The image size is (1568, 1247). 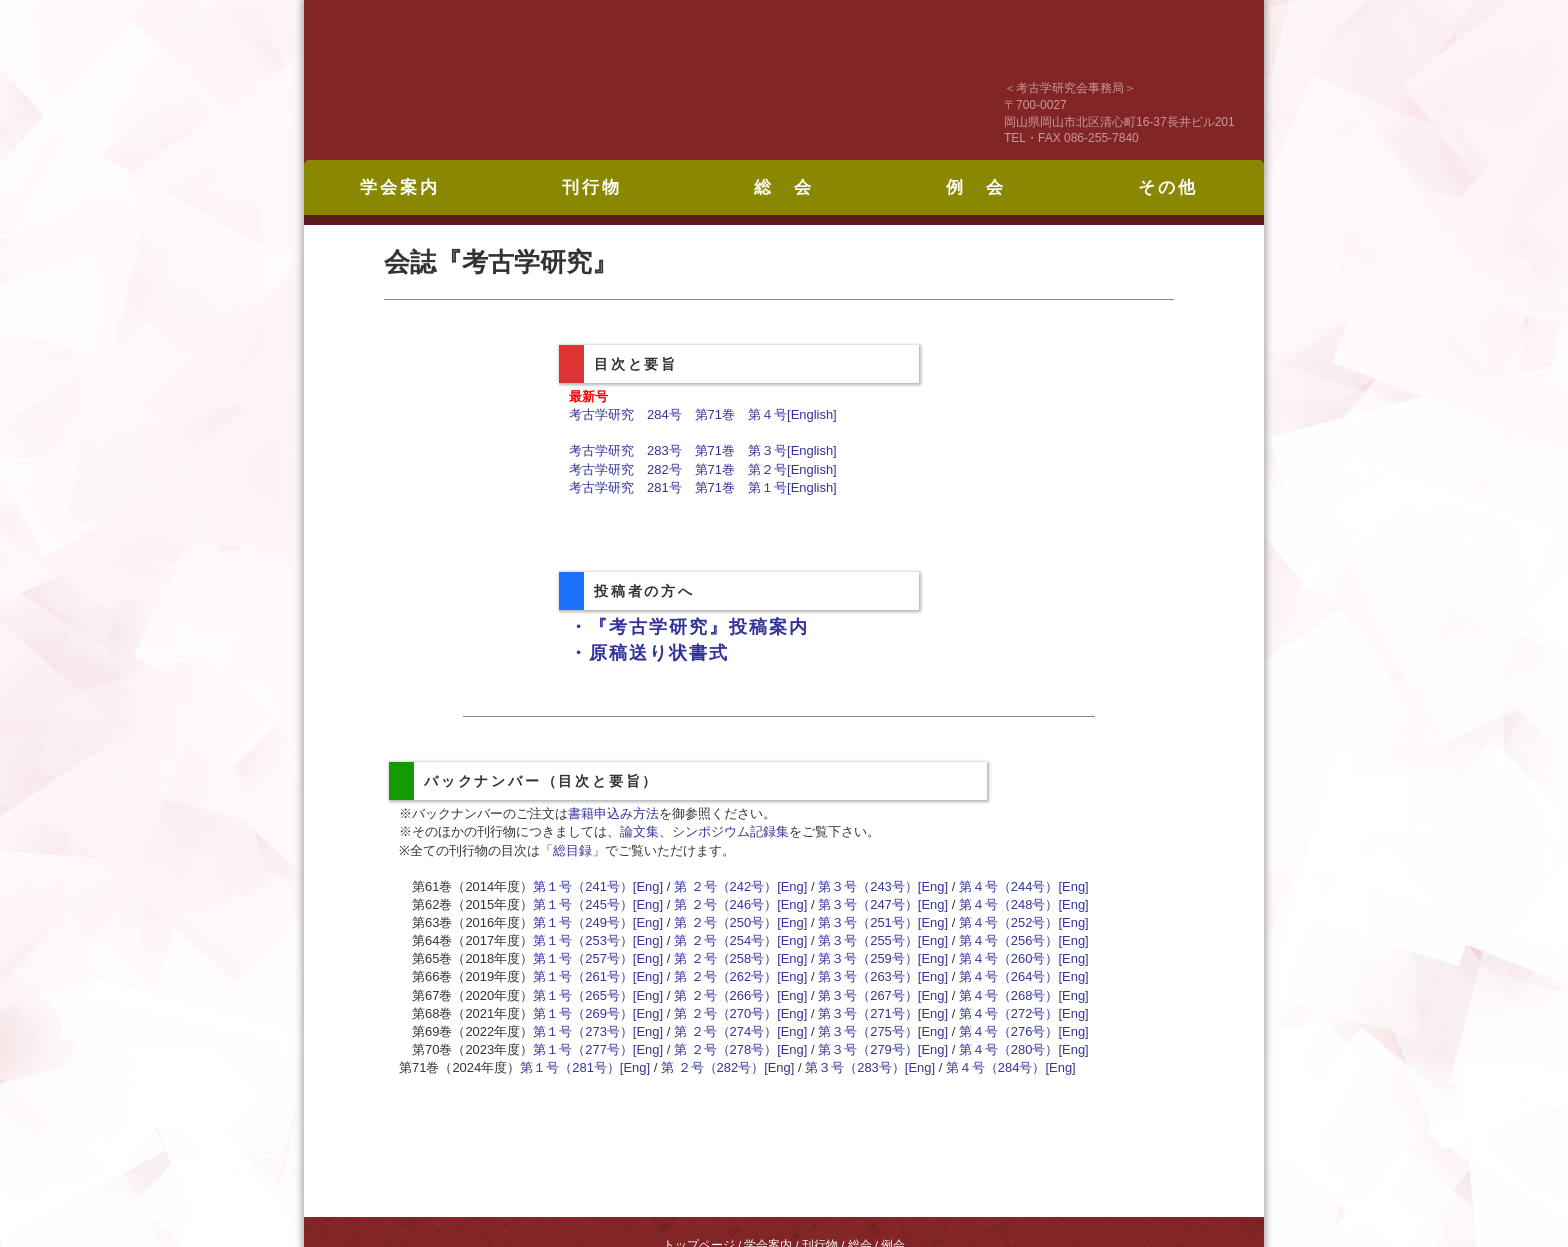 I want to click on 第 ２号（278号）, so click(x=725, y=1049).